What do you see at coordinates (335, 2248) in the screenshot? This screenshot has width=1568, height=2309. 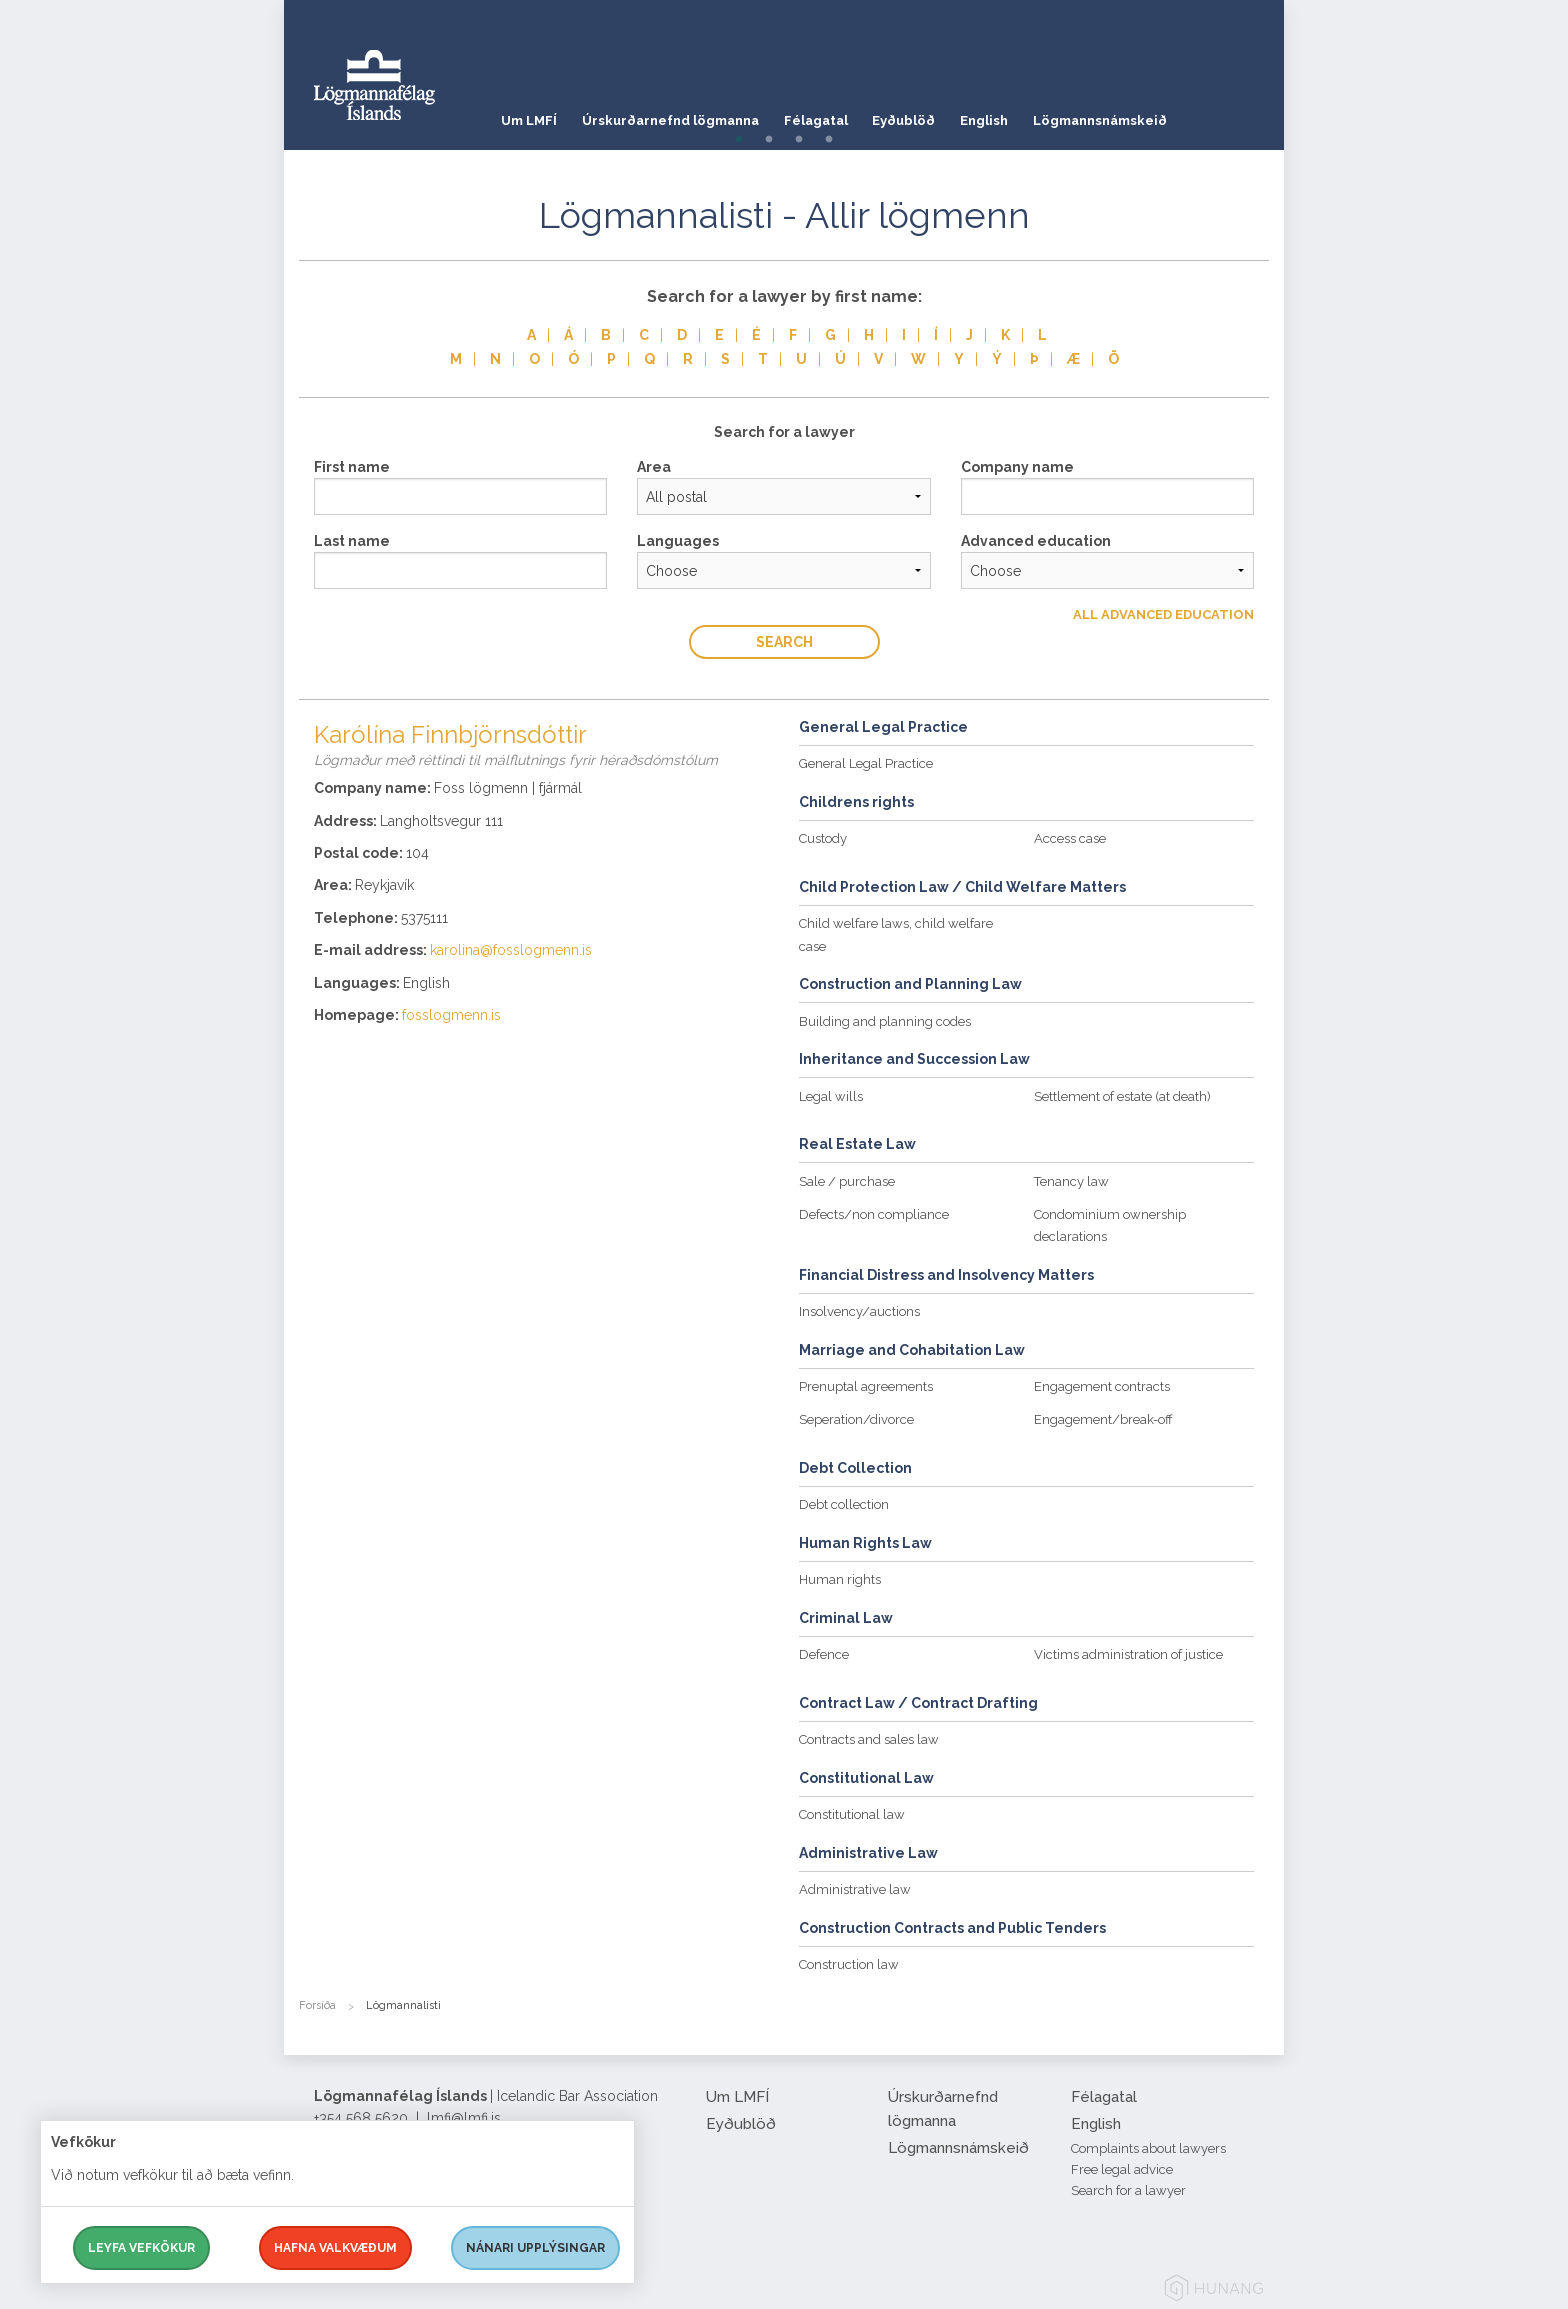 I see `Hafna valkvæðum` at bounding box center [335, 2248].